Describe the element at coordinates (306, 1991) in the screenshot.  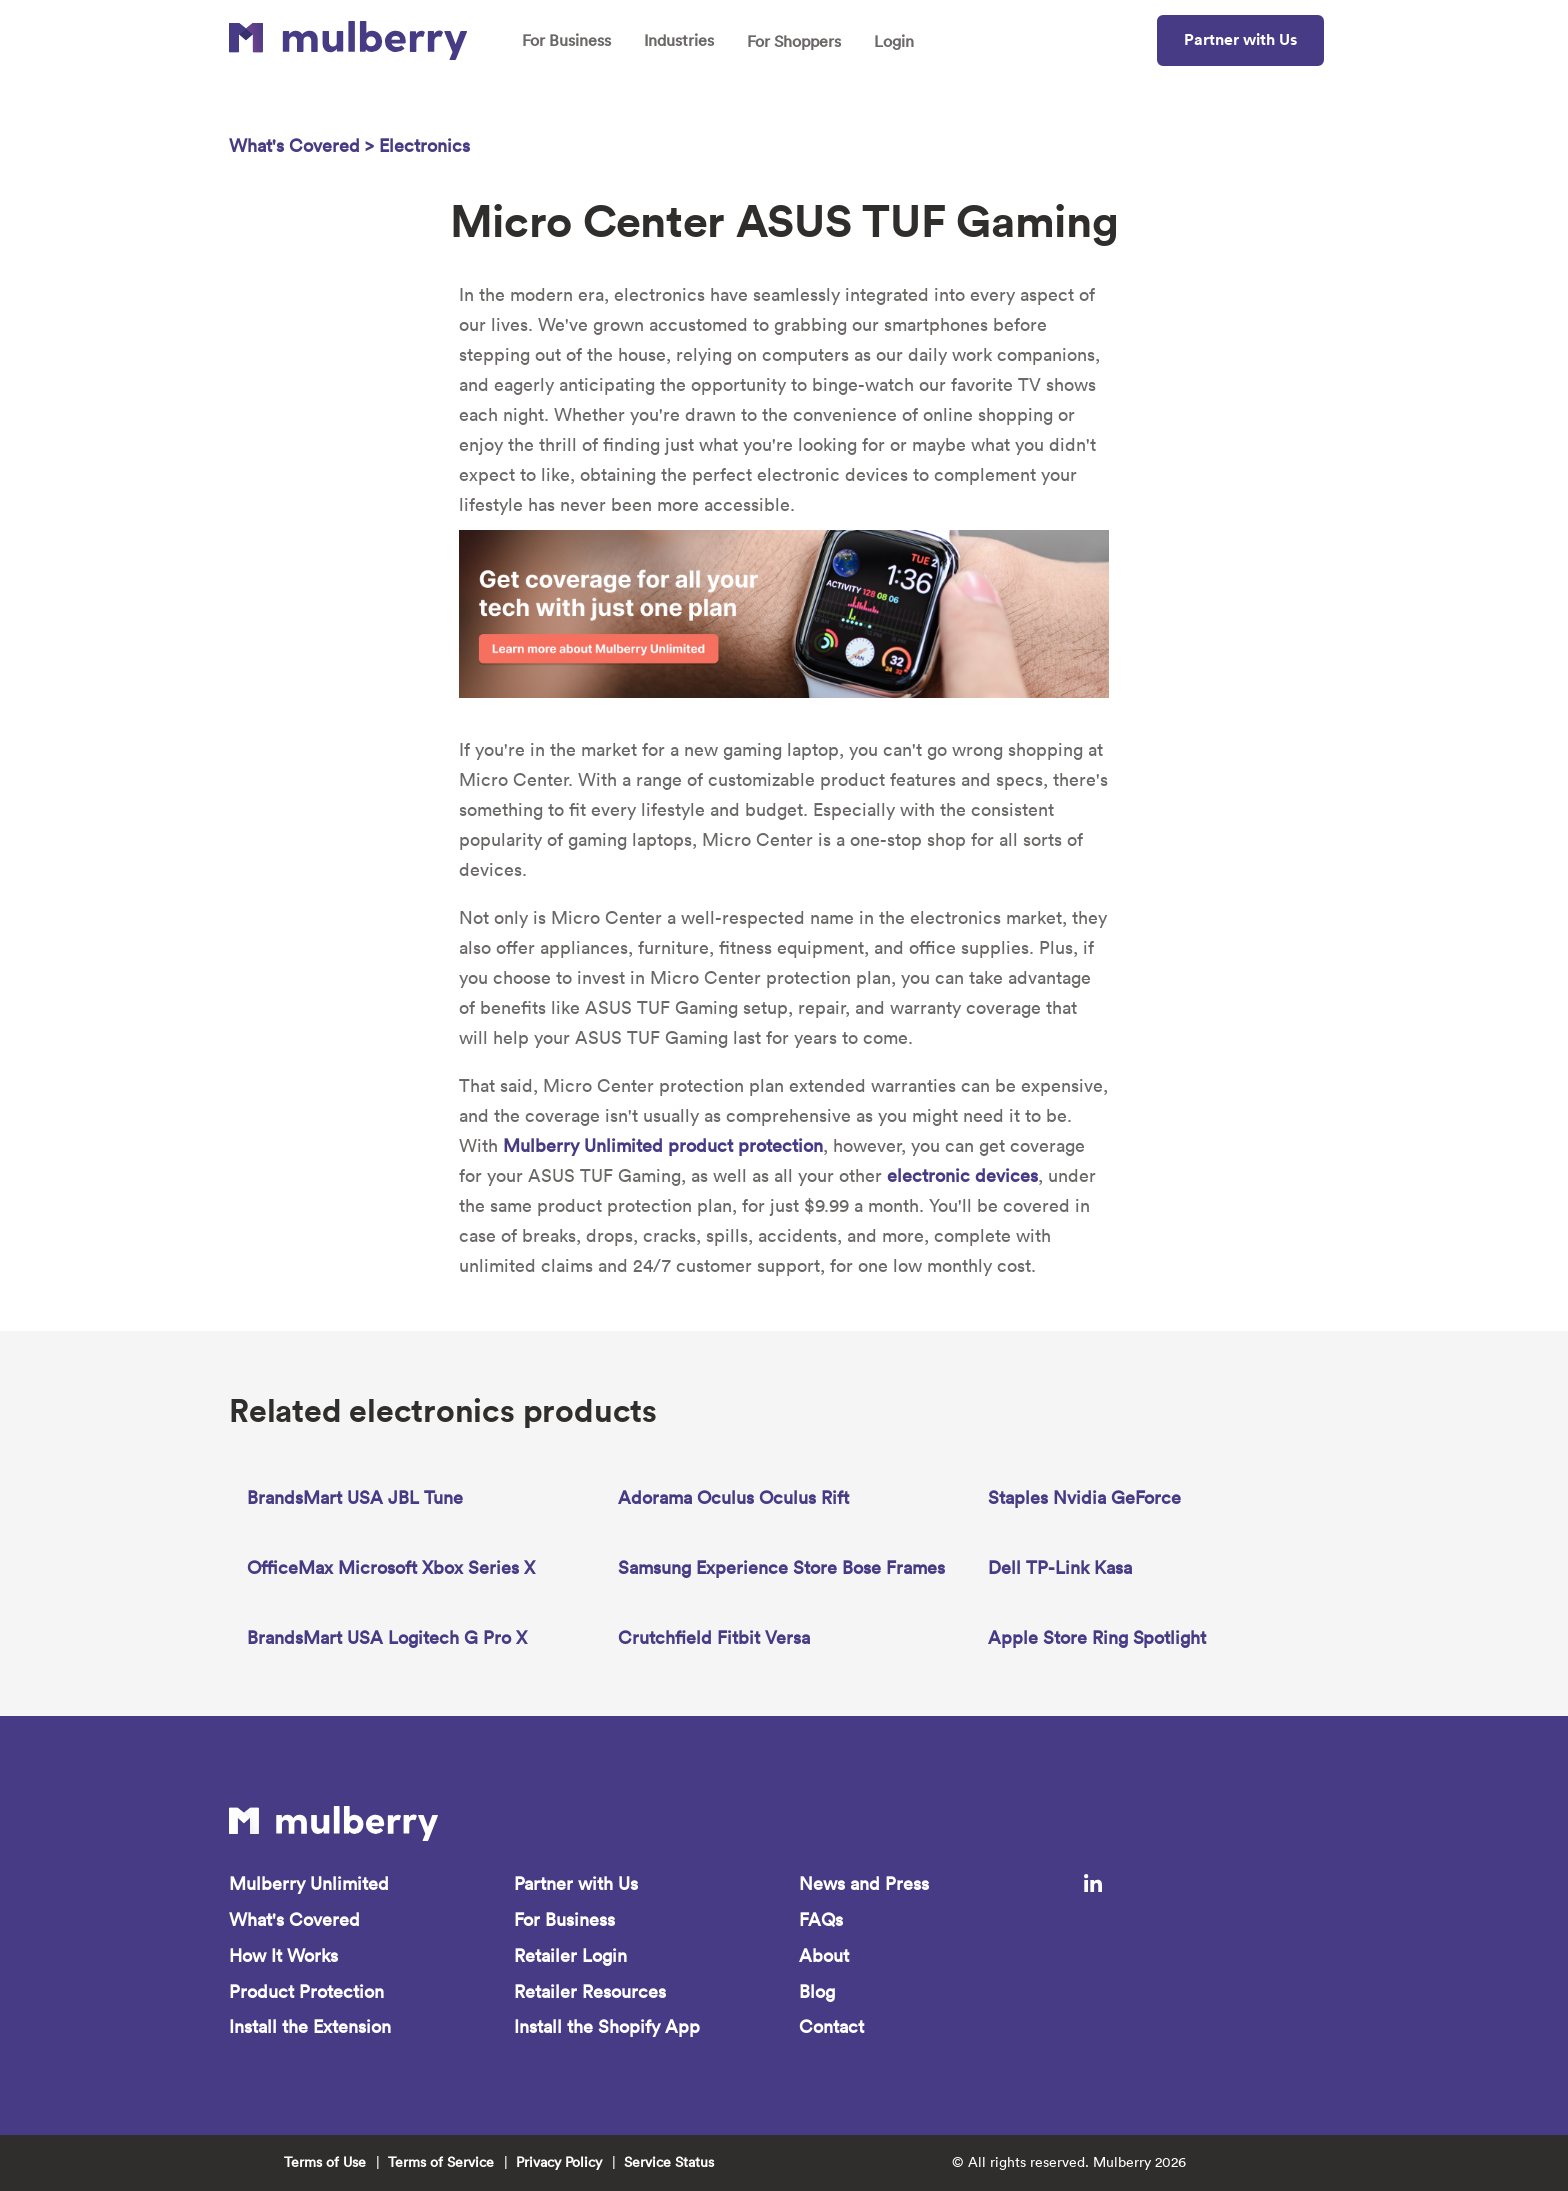
I see `Product Protection [menuitem]` at that location.